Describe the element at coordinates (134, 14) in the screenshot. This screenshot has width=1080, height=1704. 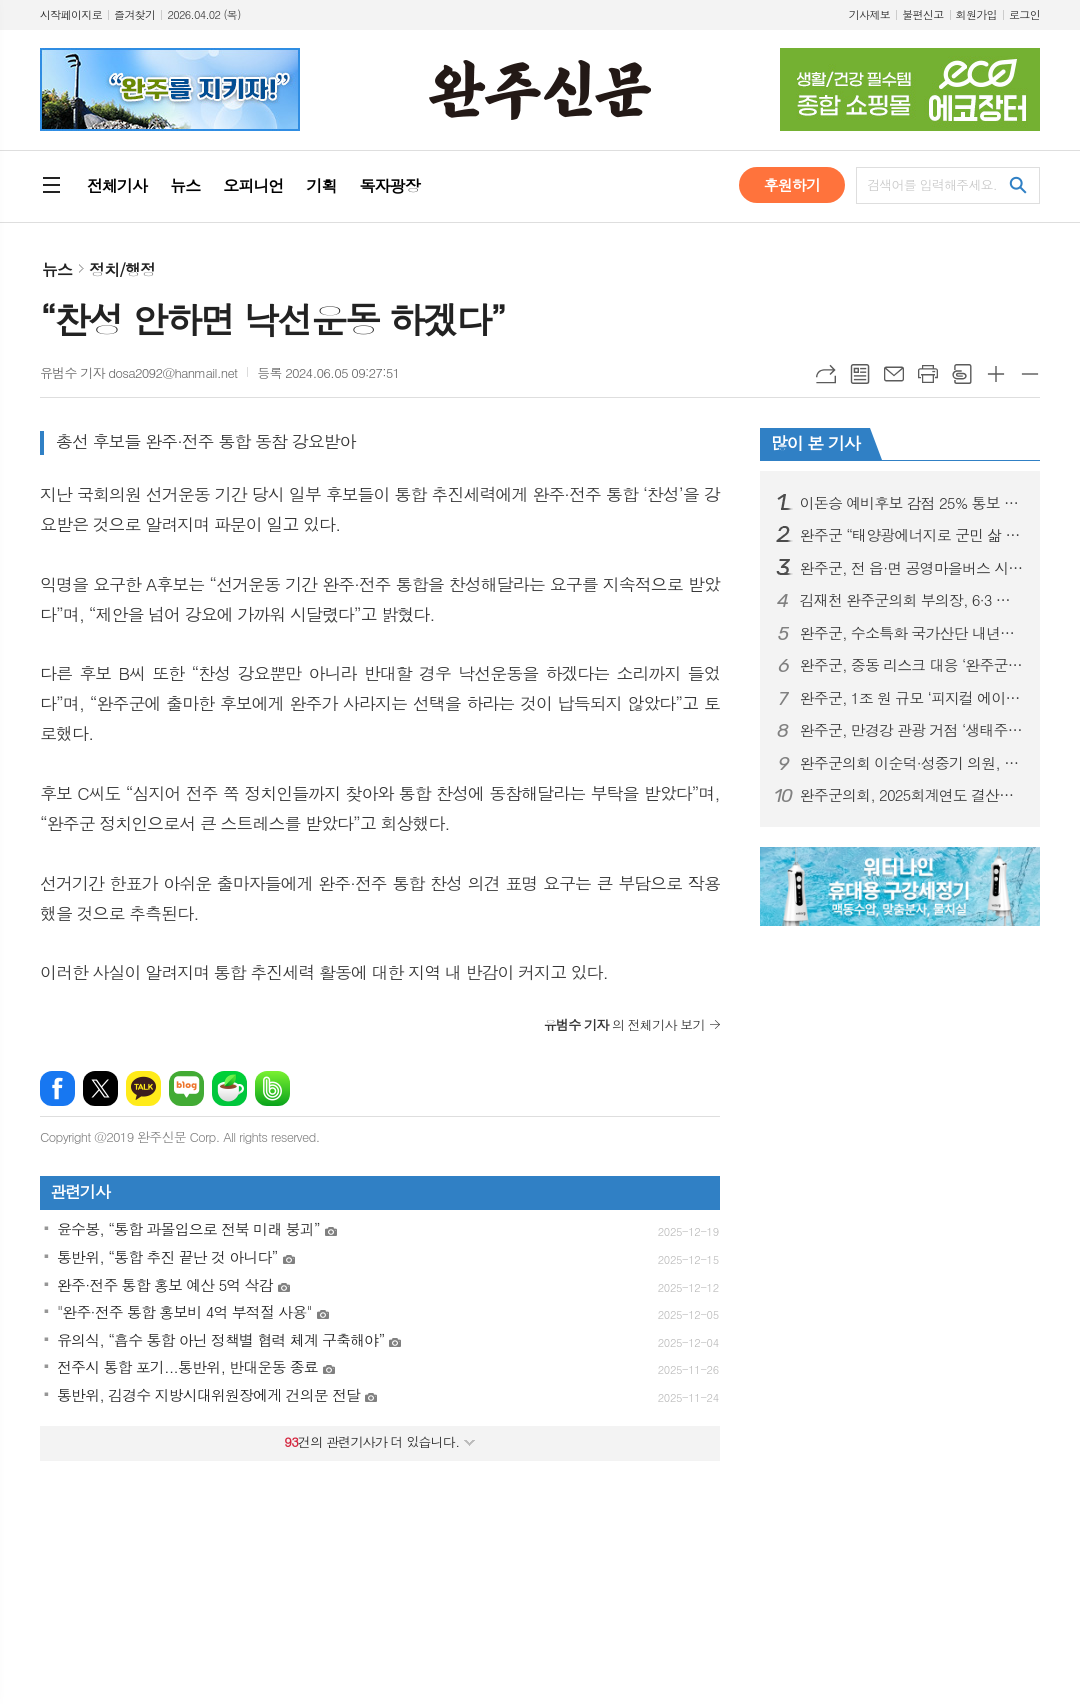
I see `즐겨찾기` at that location.